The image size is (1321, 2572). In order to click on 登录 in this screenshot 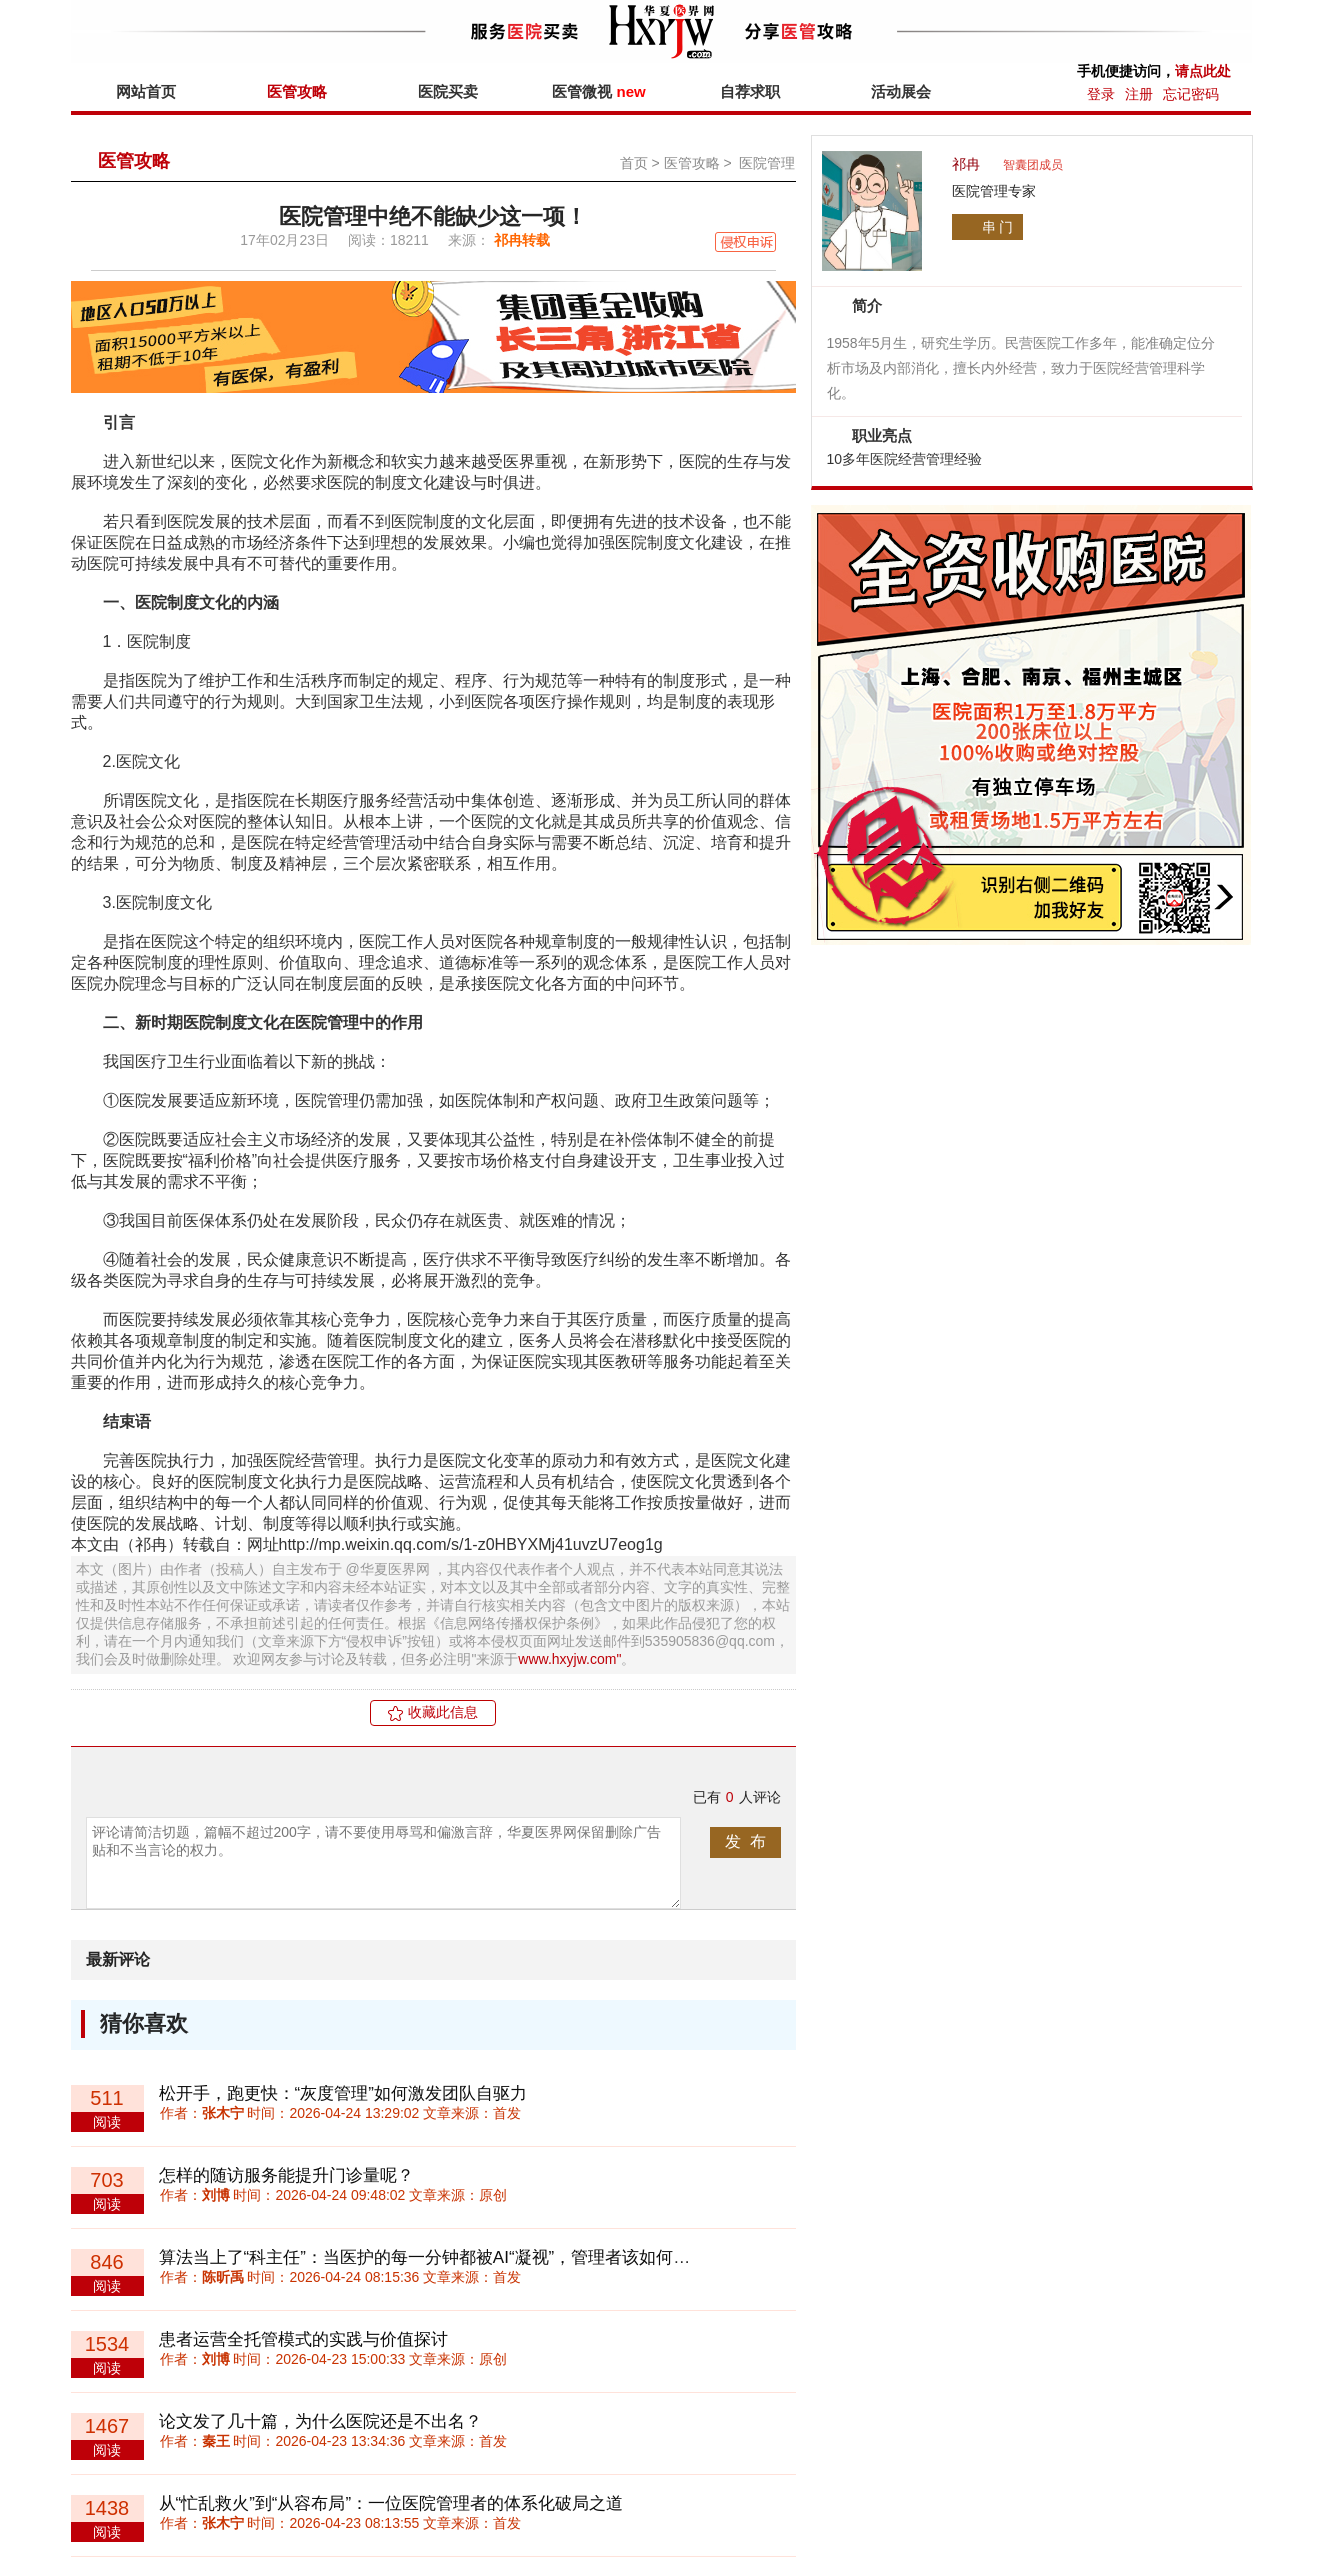, I will do `click(1101, 94)`.